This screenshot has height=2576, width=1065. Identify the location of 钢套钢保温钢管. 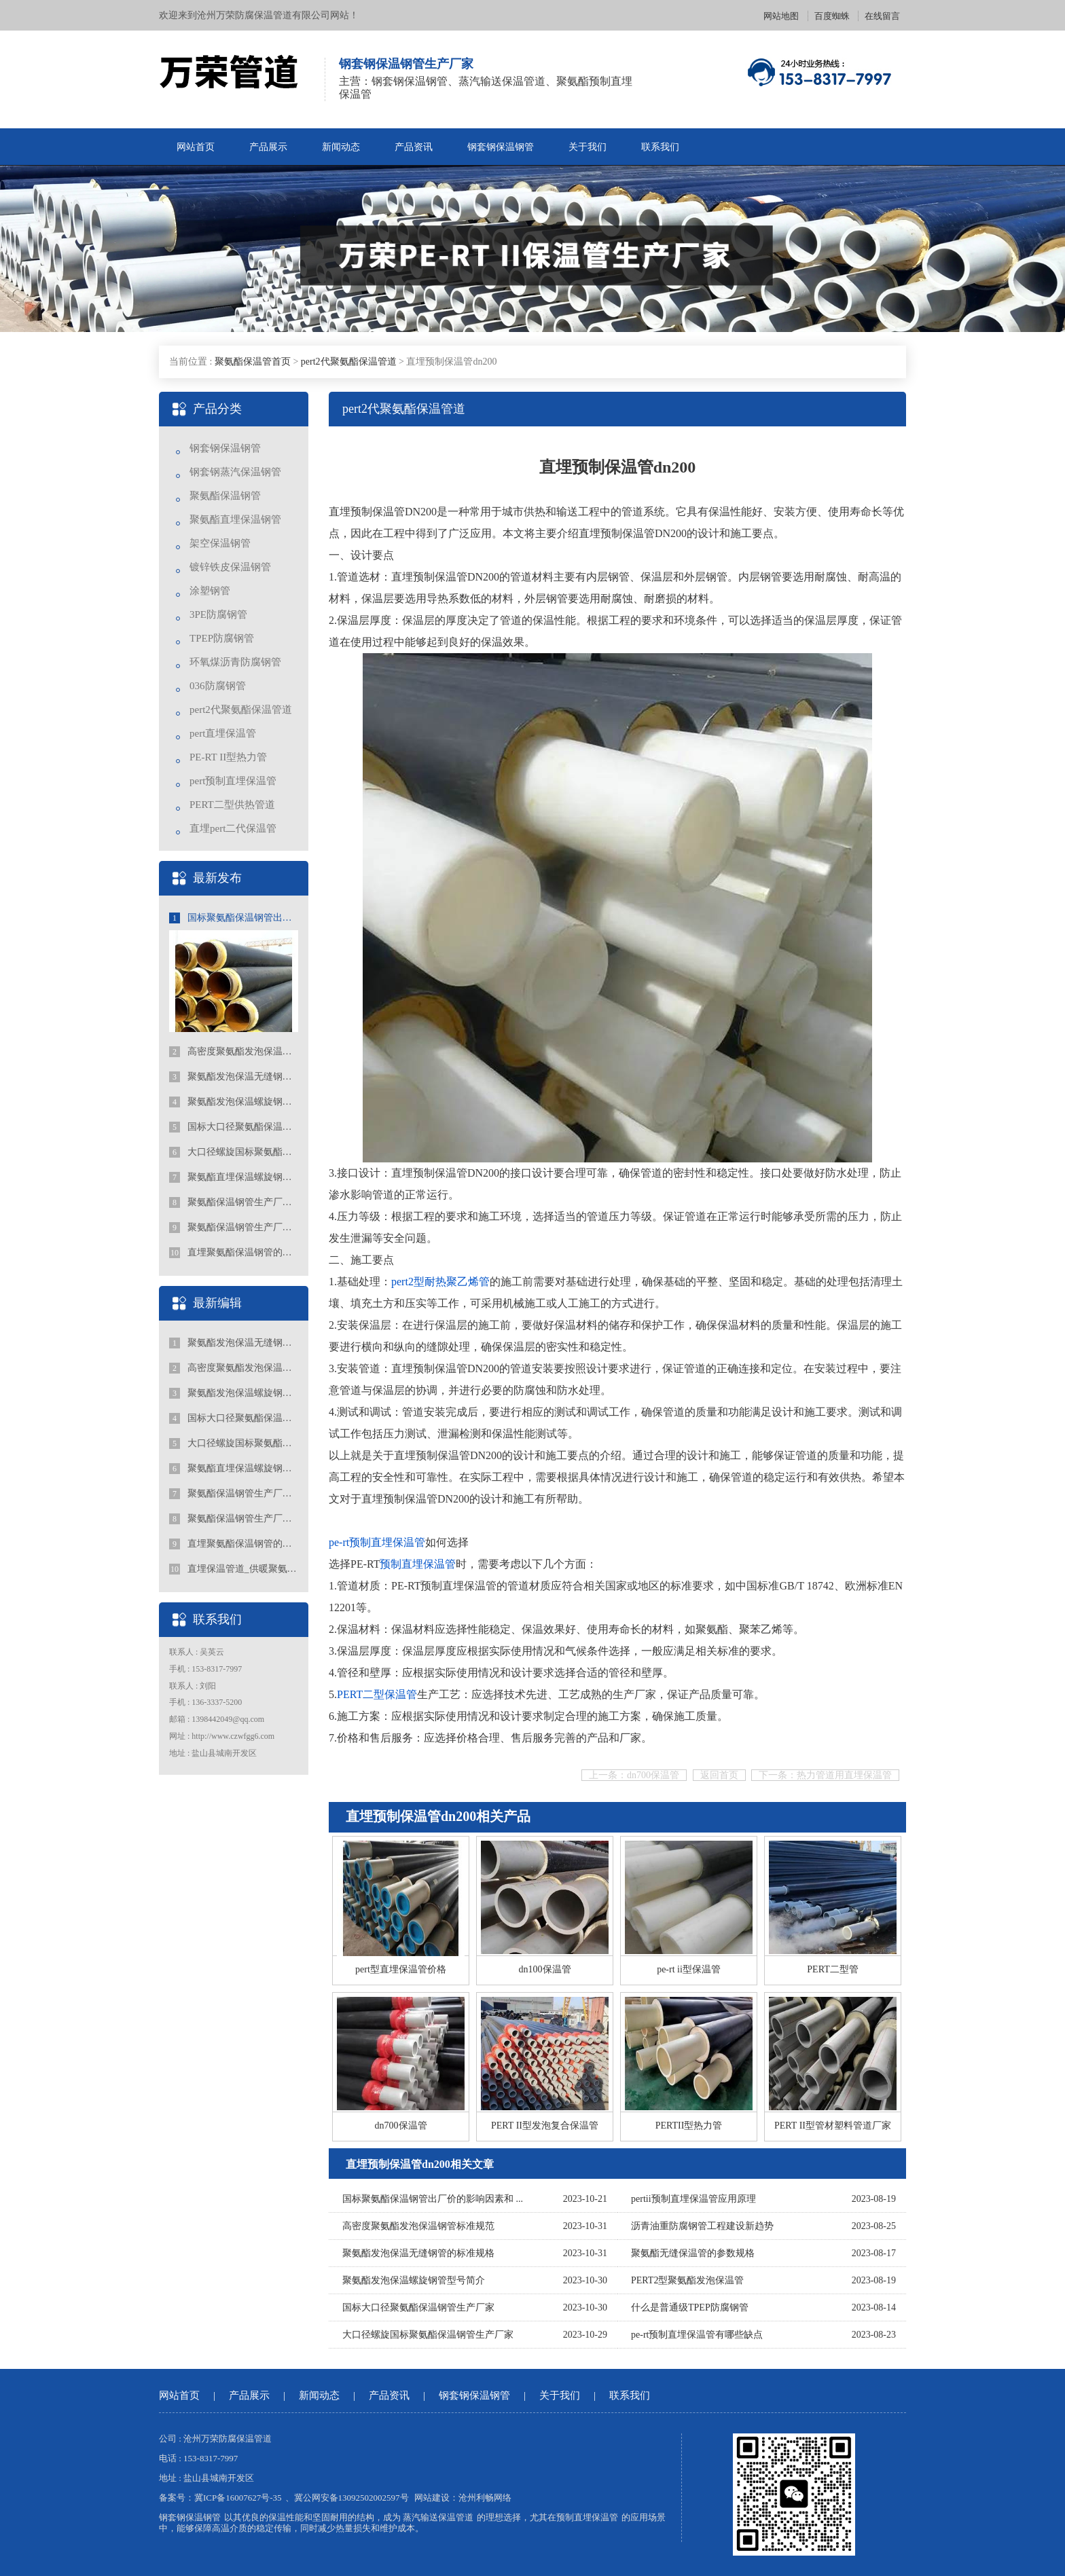
(500, 147).